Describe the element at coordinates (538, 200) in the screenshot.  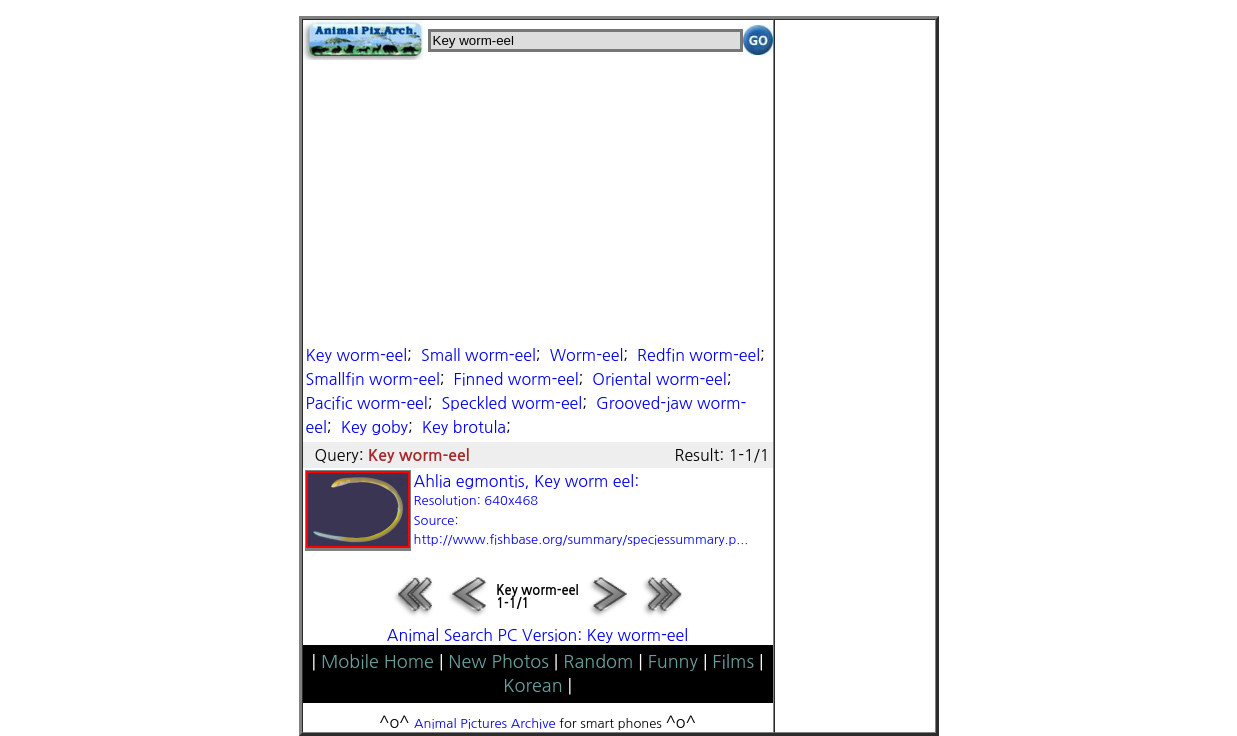
I see `[Advertisement]` at that location.